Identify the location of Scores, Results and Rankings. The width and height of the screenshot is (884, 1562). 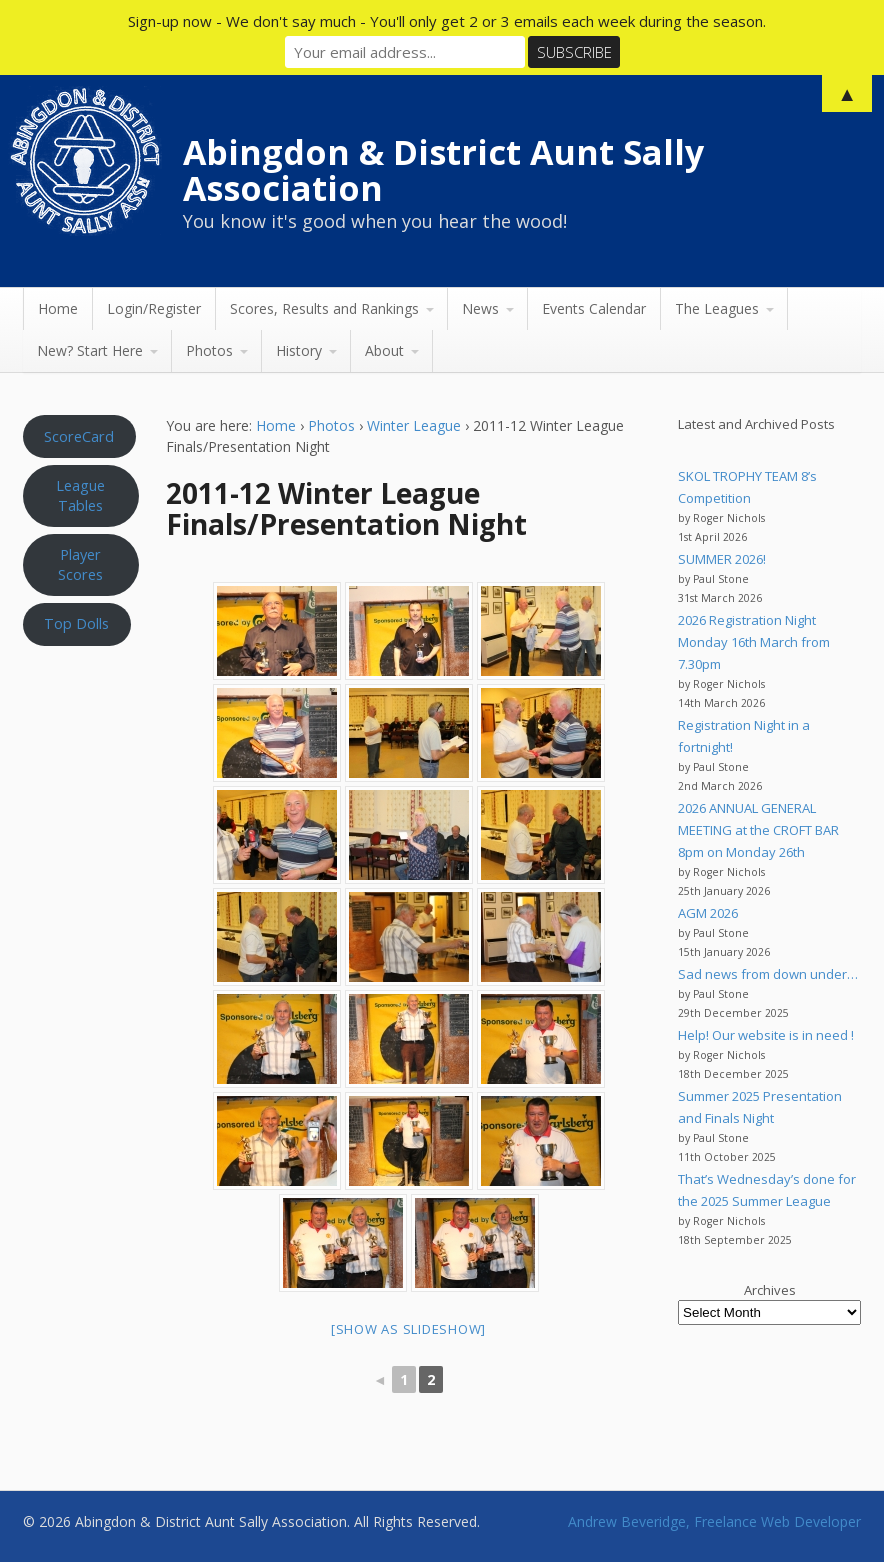
(324, 308).